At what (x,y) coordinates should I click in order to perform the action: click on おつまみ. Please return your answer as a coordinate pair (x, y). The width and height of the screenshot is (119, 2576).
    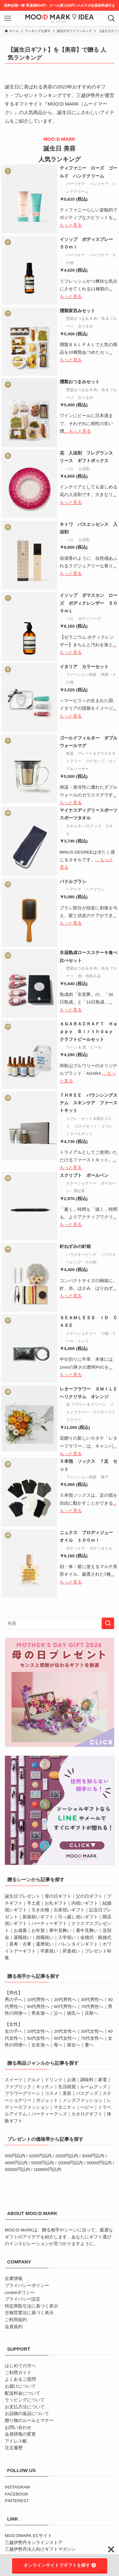
    Looking at the image, I should click on (85, 326).